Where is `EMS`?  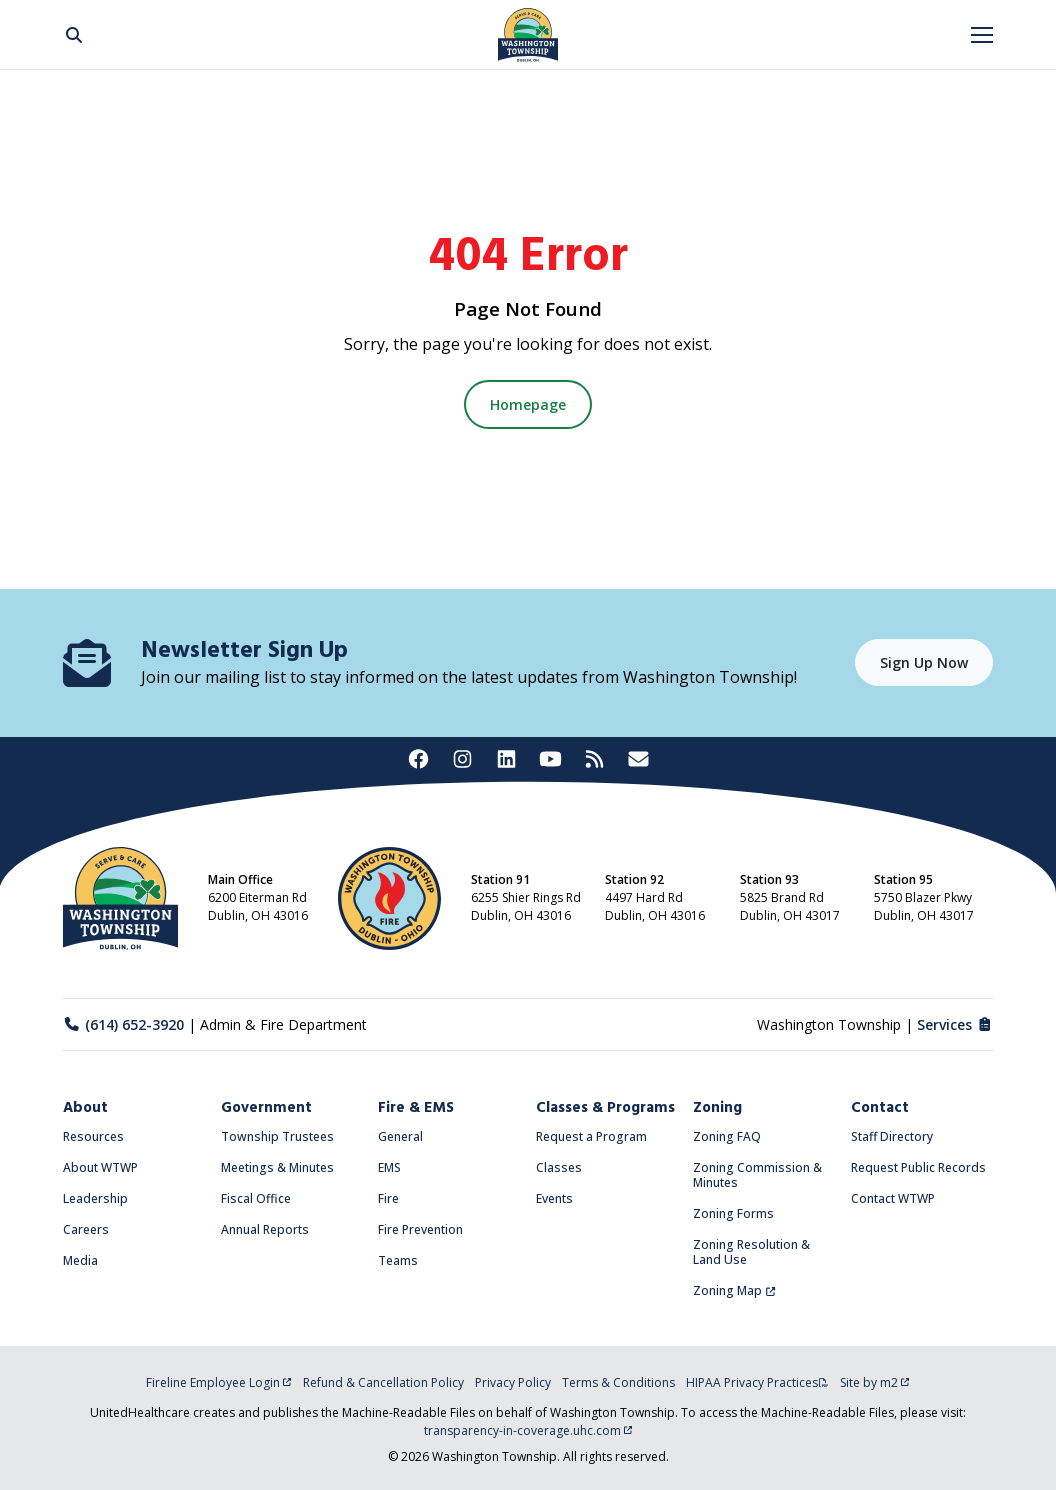
EMS is located at coordinates (389, 1167).